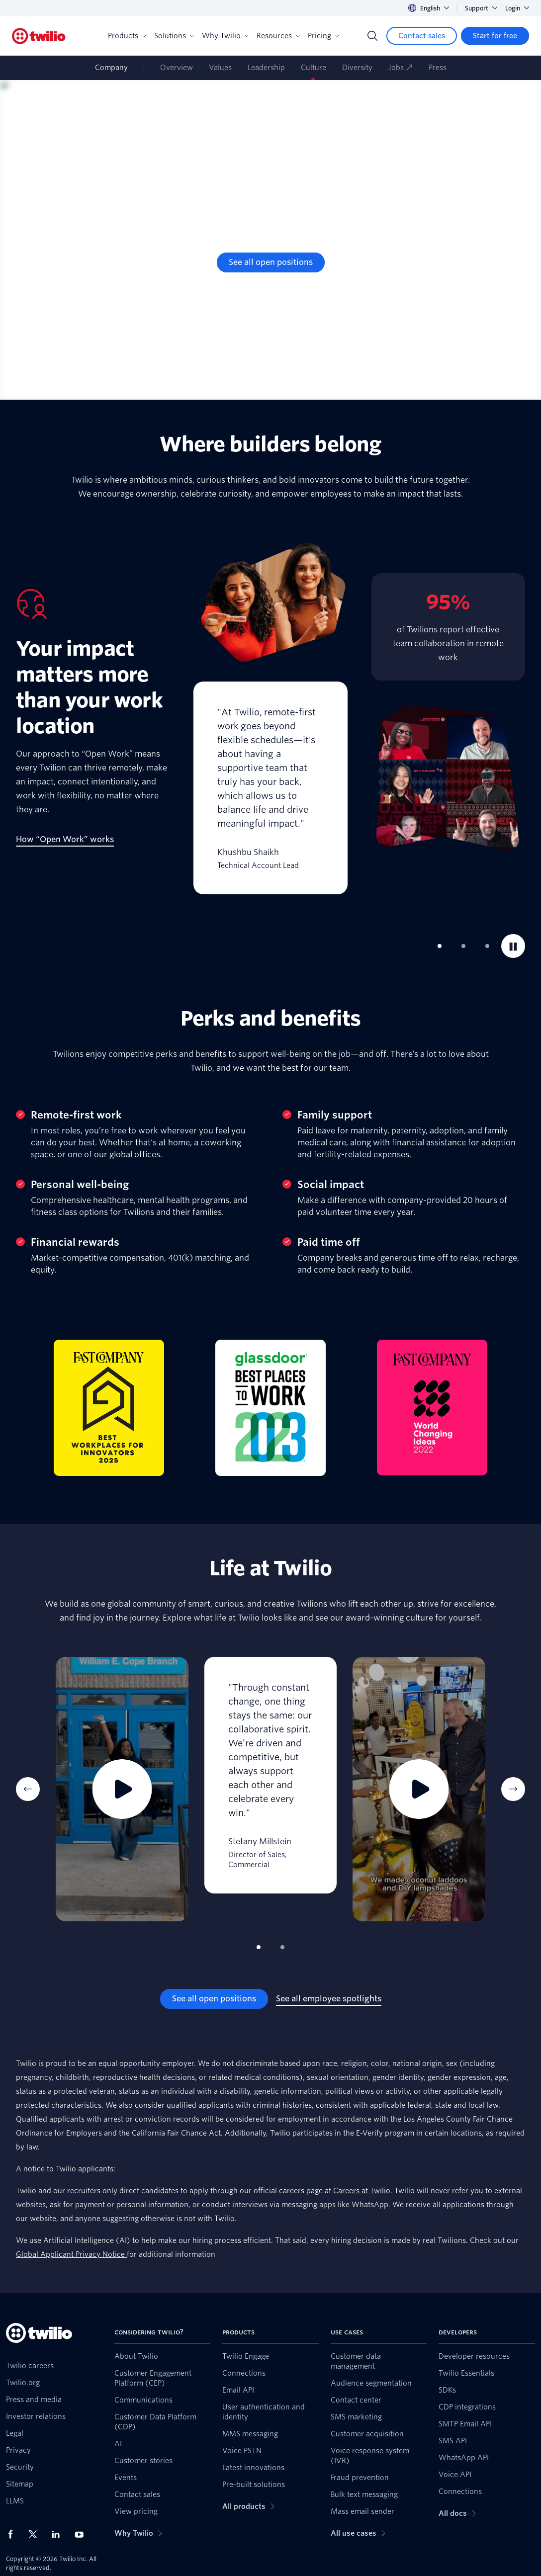  What do you see at coordinates (323, 36) in the screenshot?
I see `Pricing` at bounding box center [323, 36].